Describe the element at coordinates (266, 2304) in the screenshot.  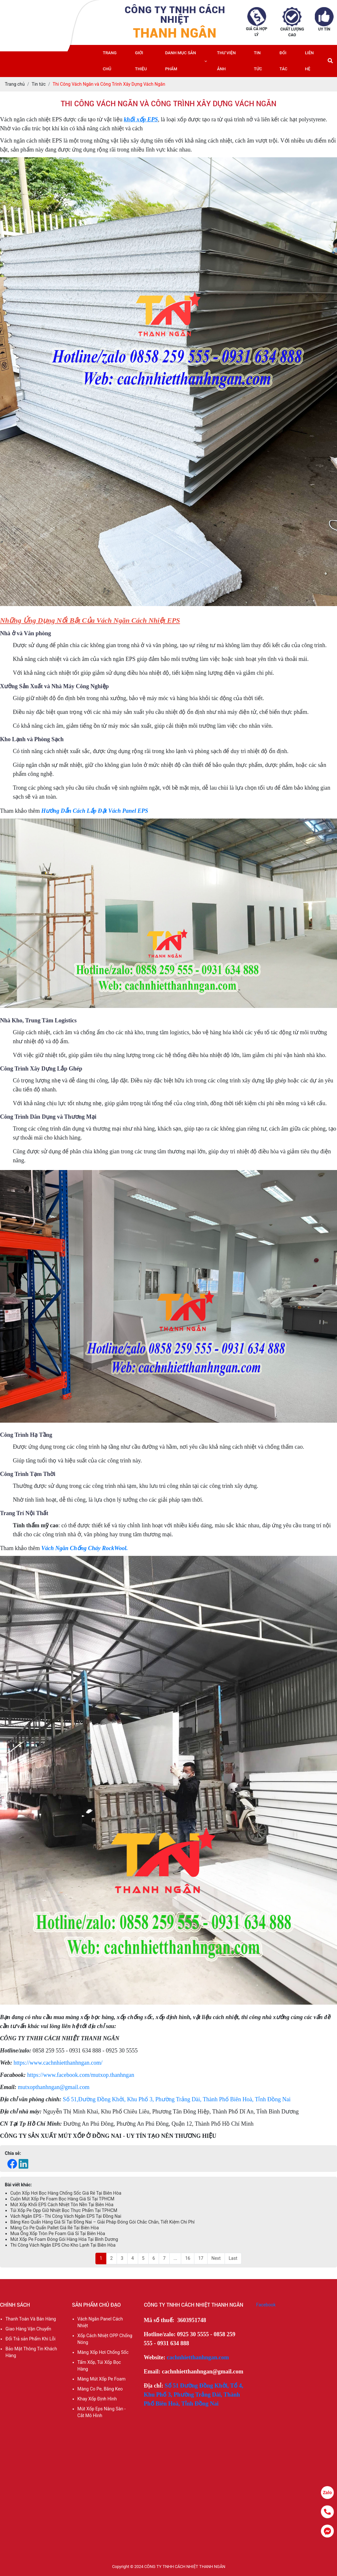
I see `Facebook` at that location.